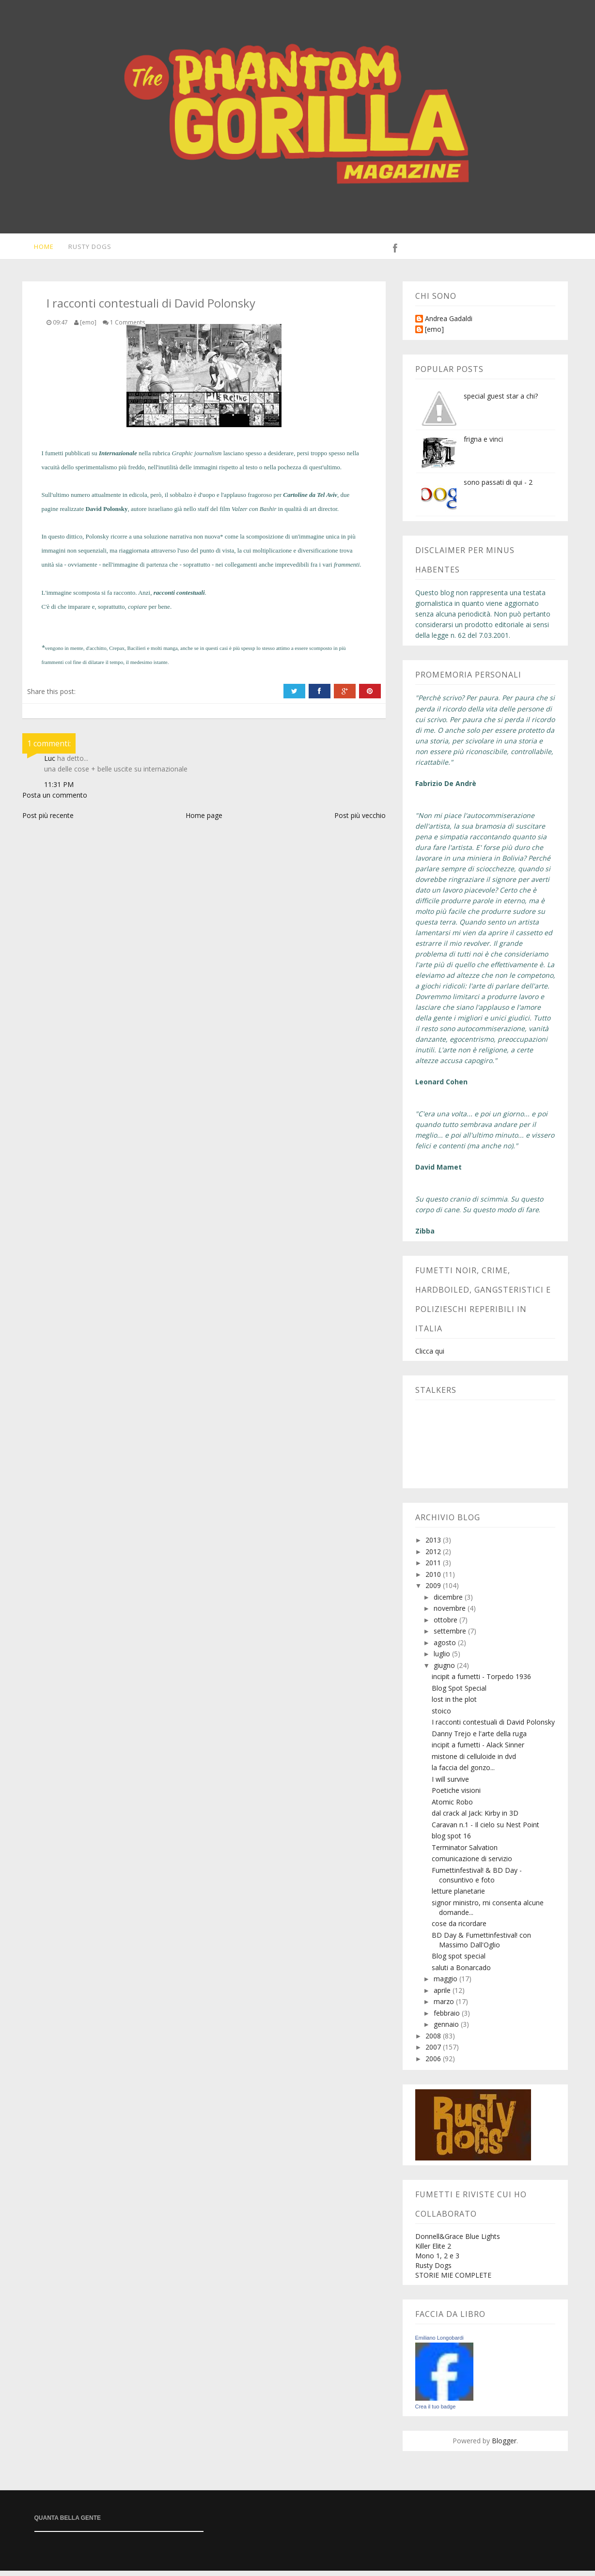 Image resolution: width=595 pixels, height=2576 pixels. What do you see at coordinates (434, 2041) in the screenshot?
I see `2008` at bounding box center [434, 2041].